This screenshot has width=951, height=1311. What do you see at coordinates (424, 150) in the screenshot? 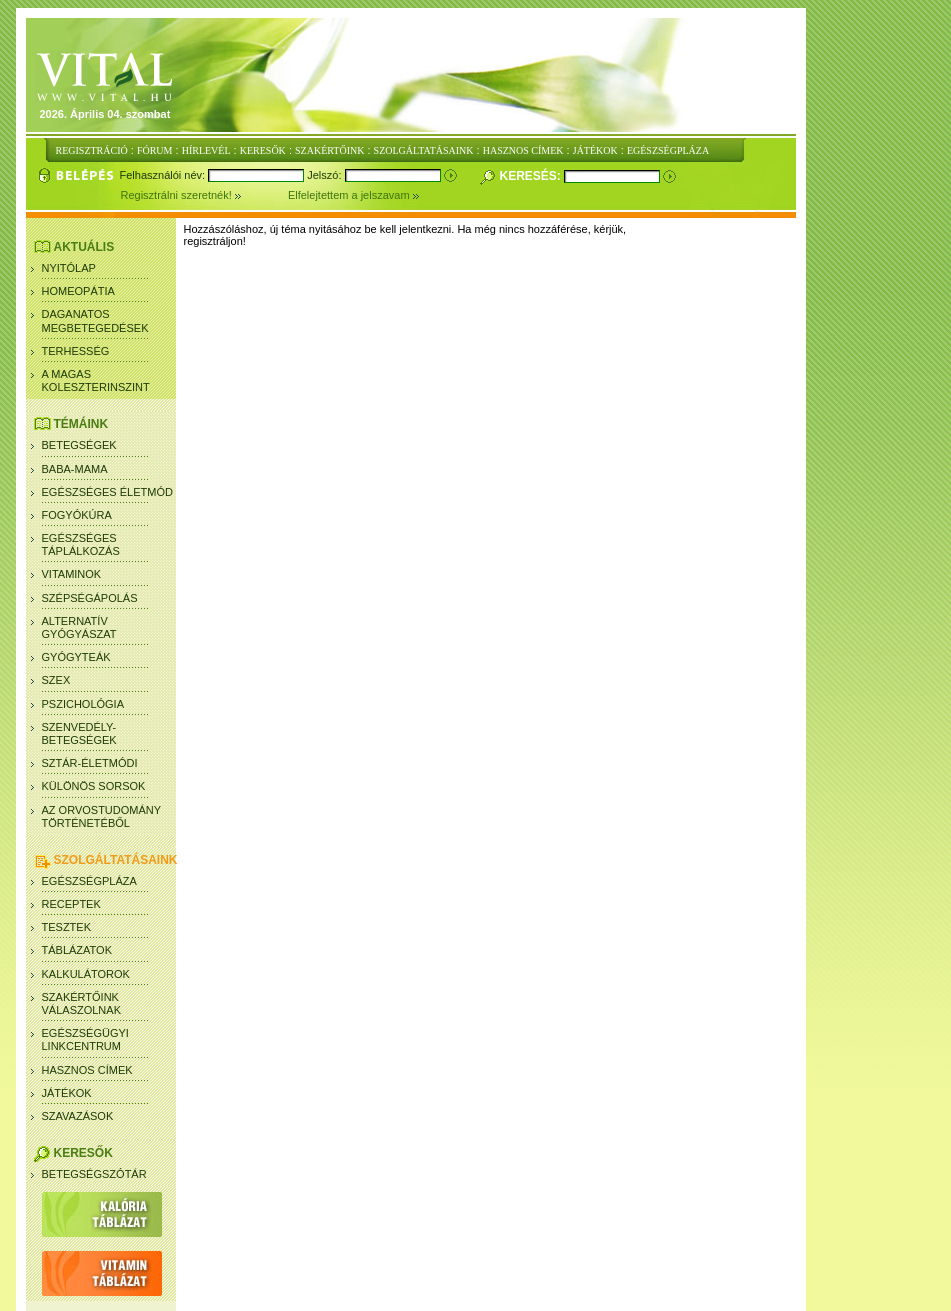
I see `SZOLGÁLTATÁSAINK` at bounding box center [424, 150].